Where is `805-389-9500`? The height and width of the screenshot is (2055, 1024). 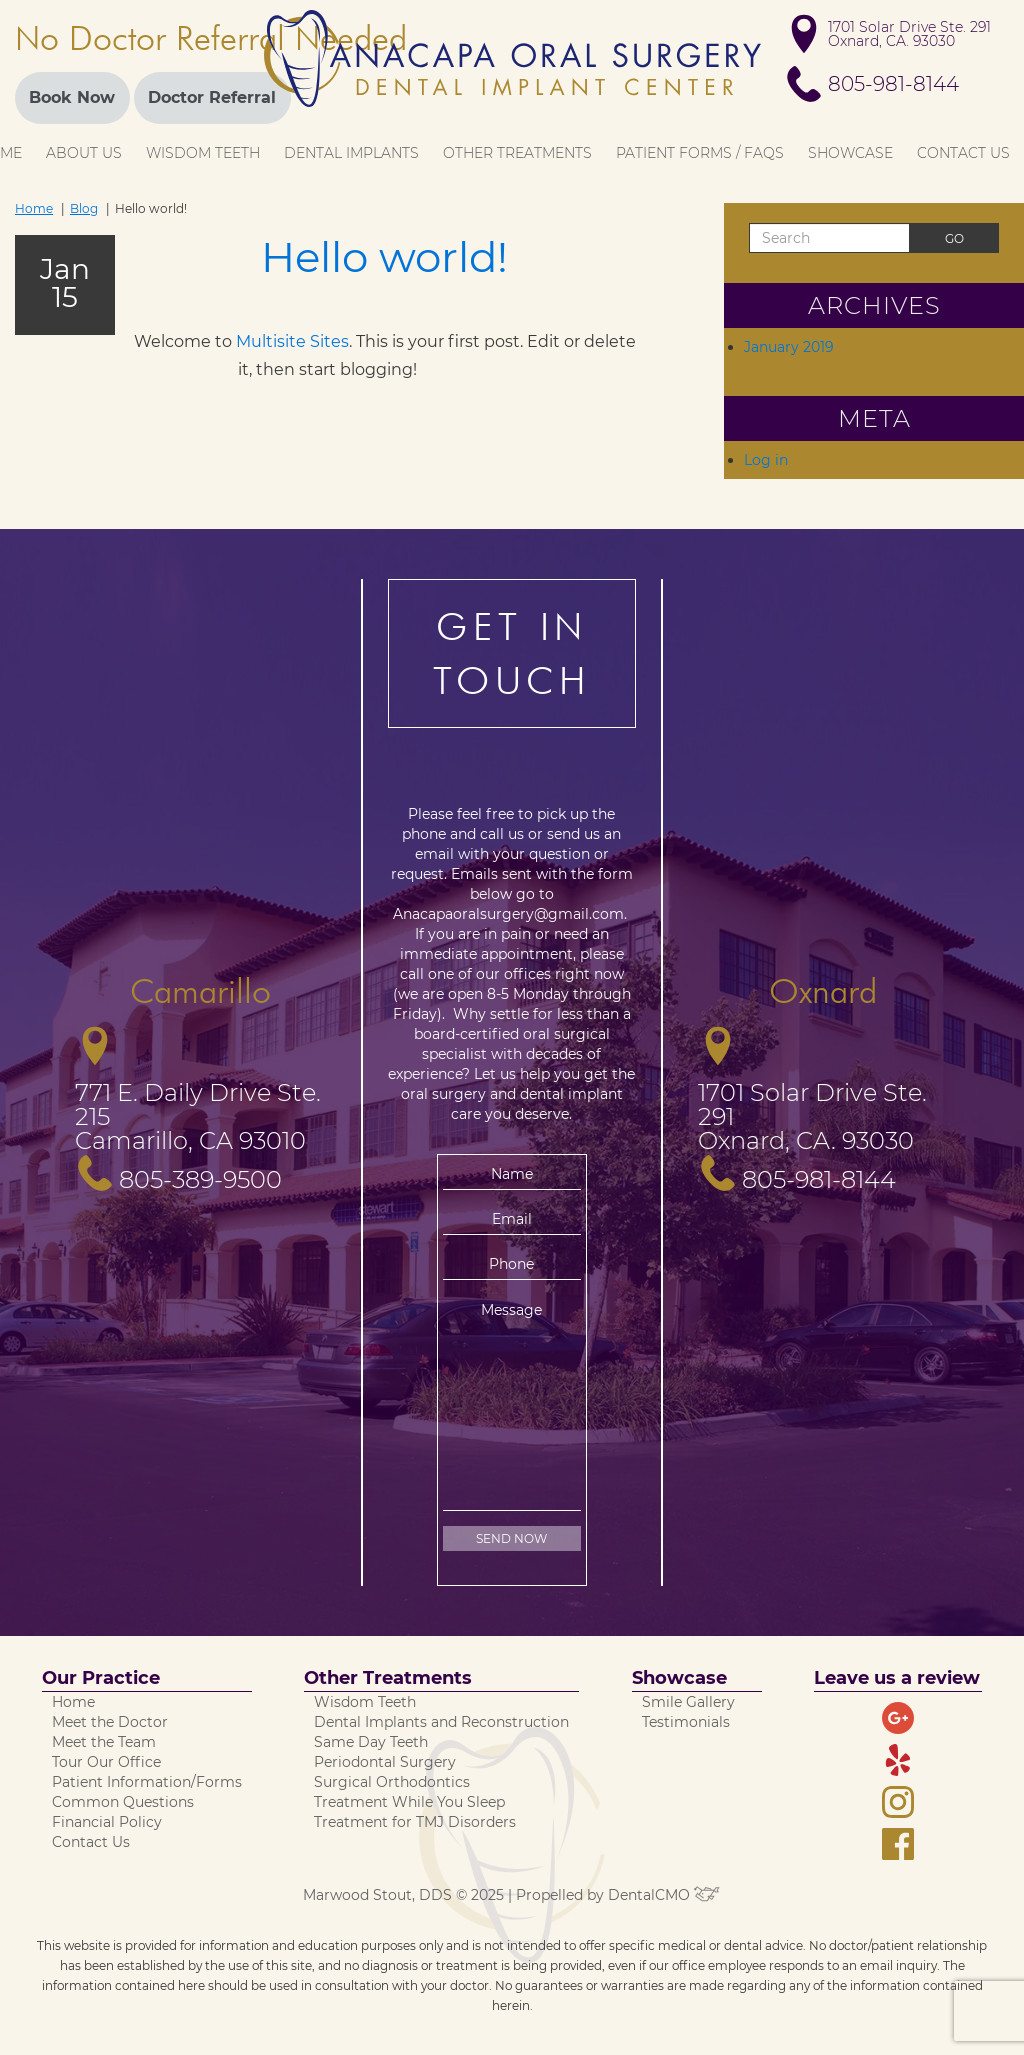
805-389-9500 is located at coordinates (200, 1180).